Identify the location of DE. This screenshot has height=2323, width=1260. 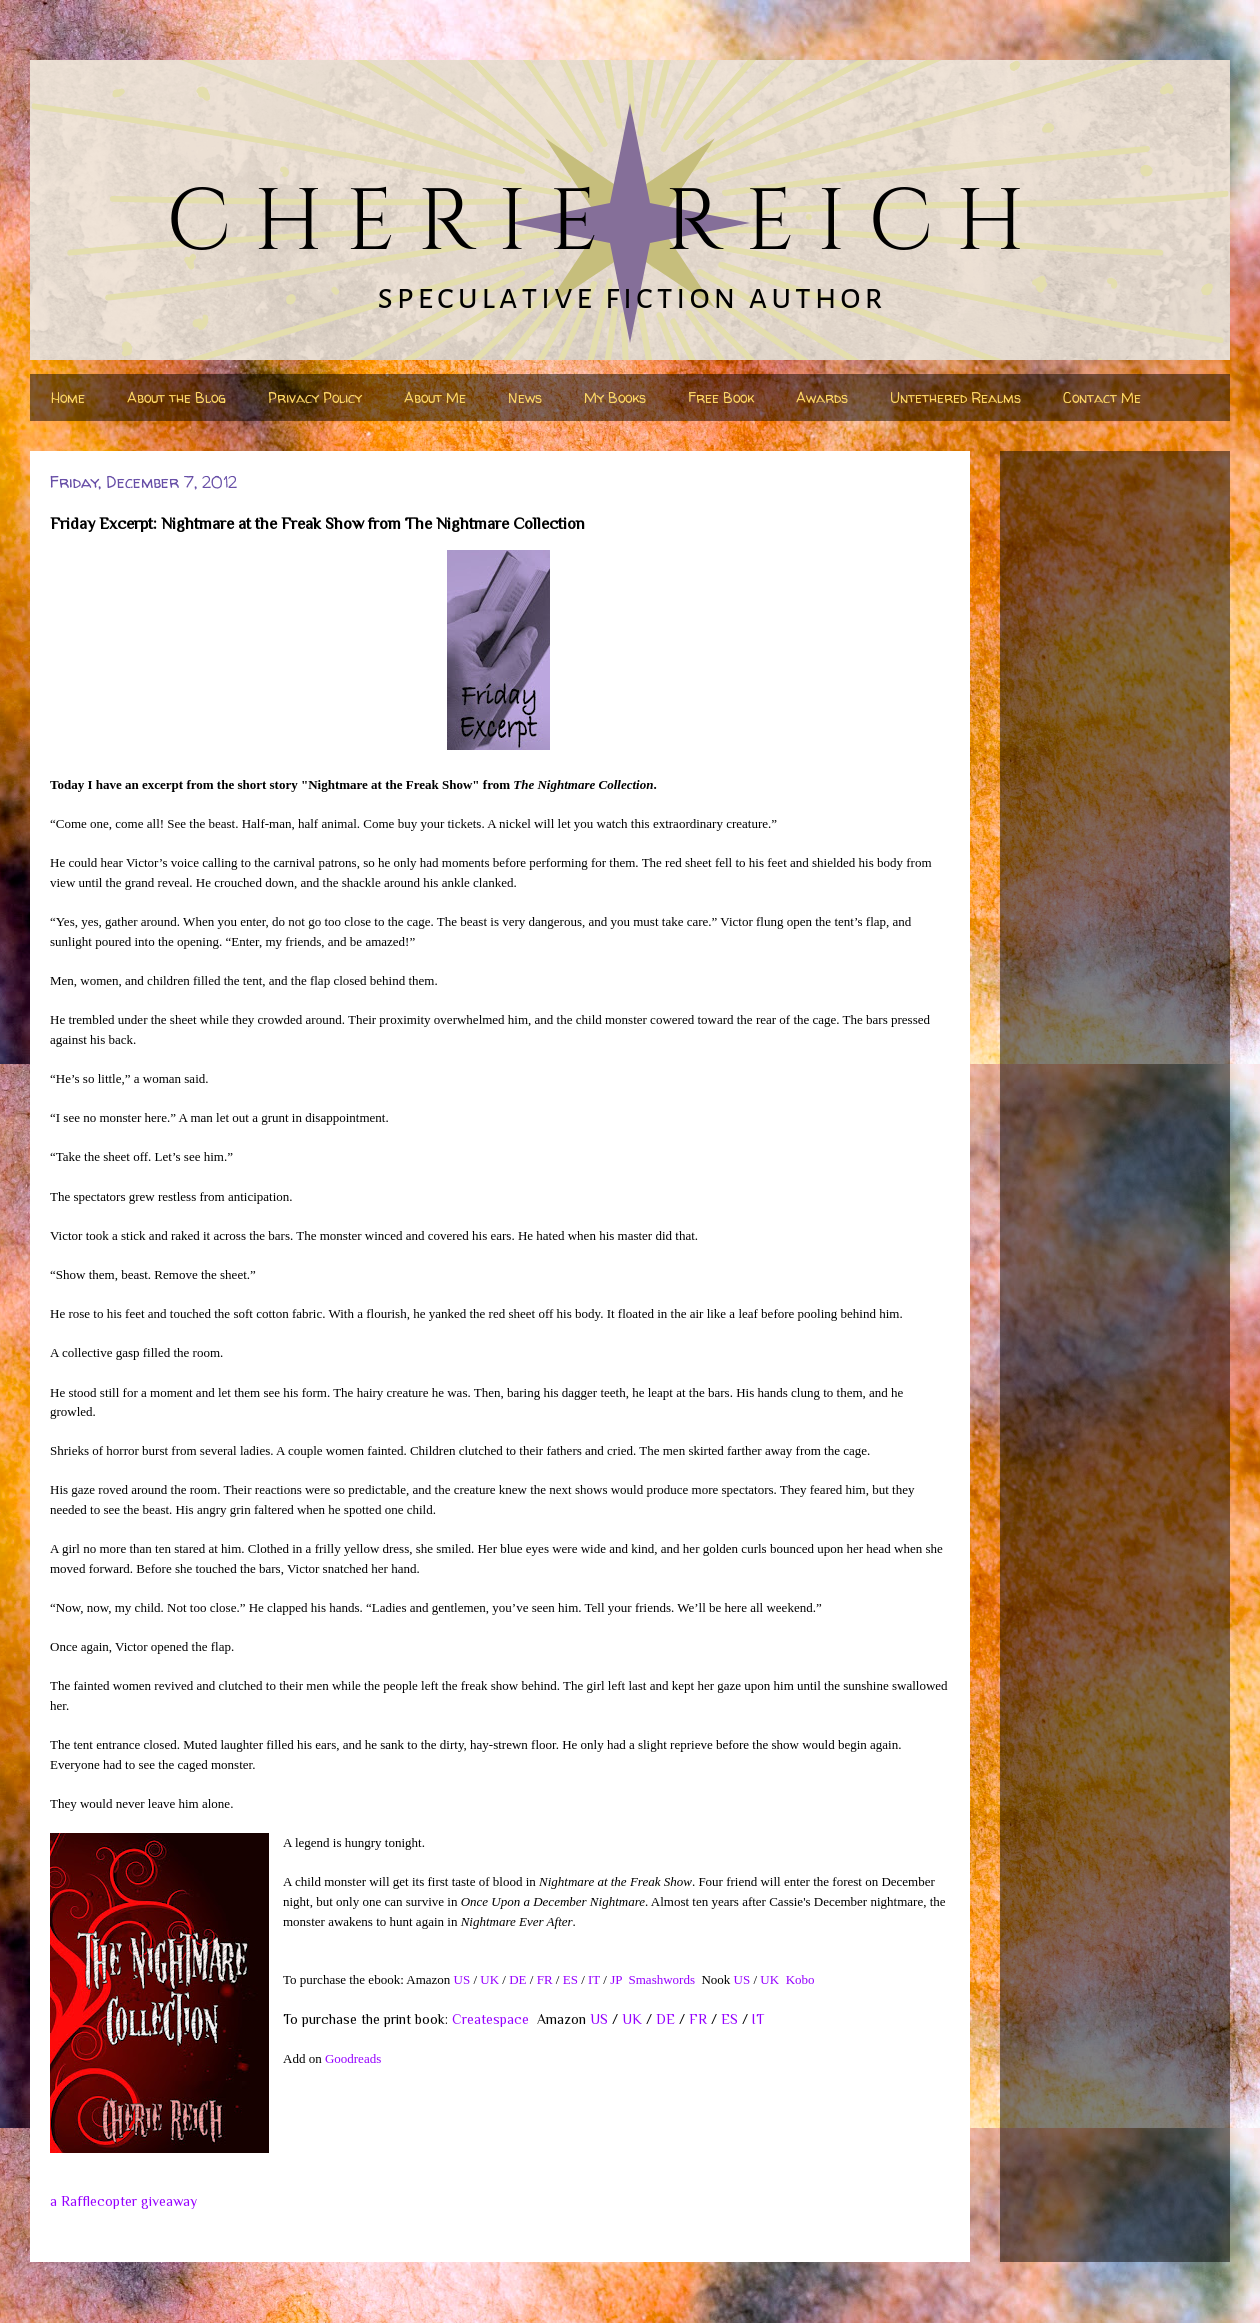
(517, 1979).